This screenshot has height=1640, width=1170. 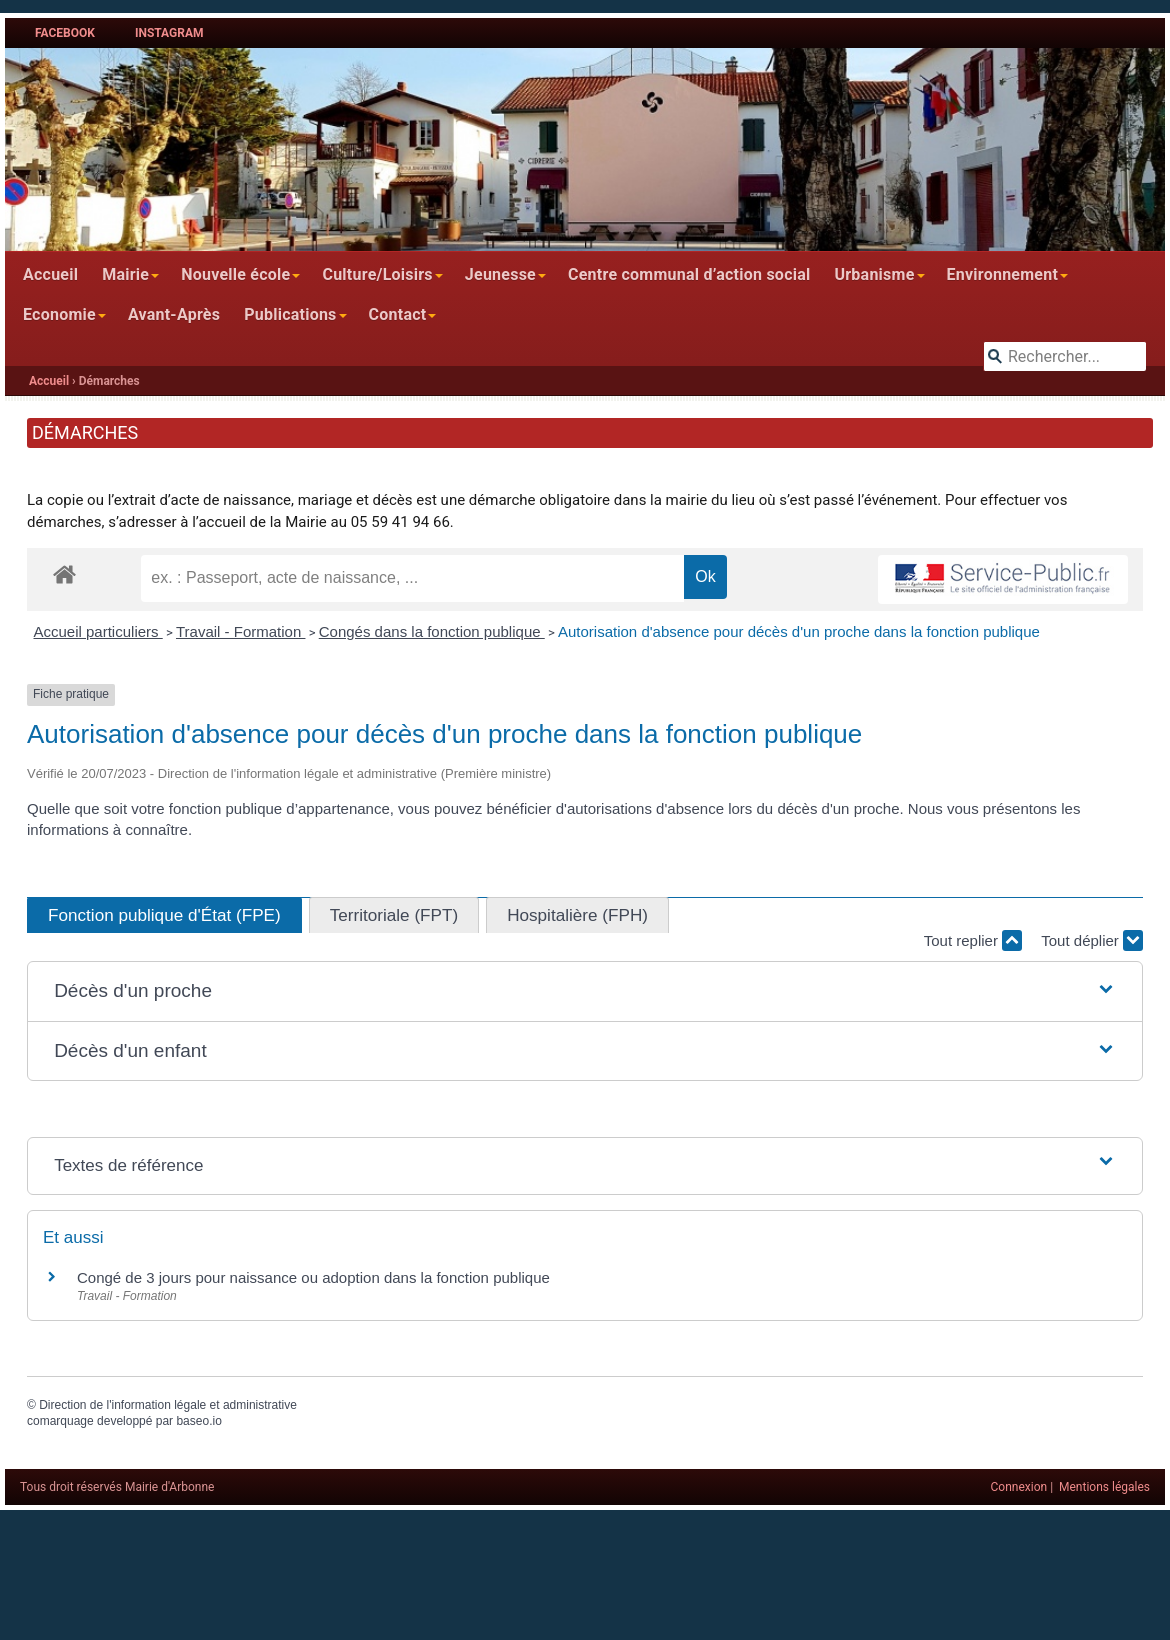 I want to click on Congés dans la fonction publique, so click(x=432, y=631).